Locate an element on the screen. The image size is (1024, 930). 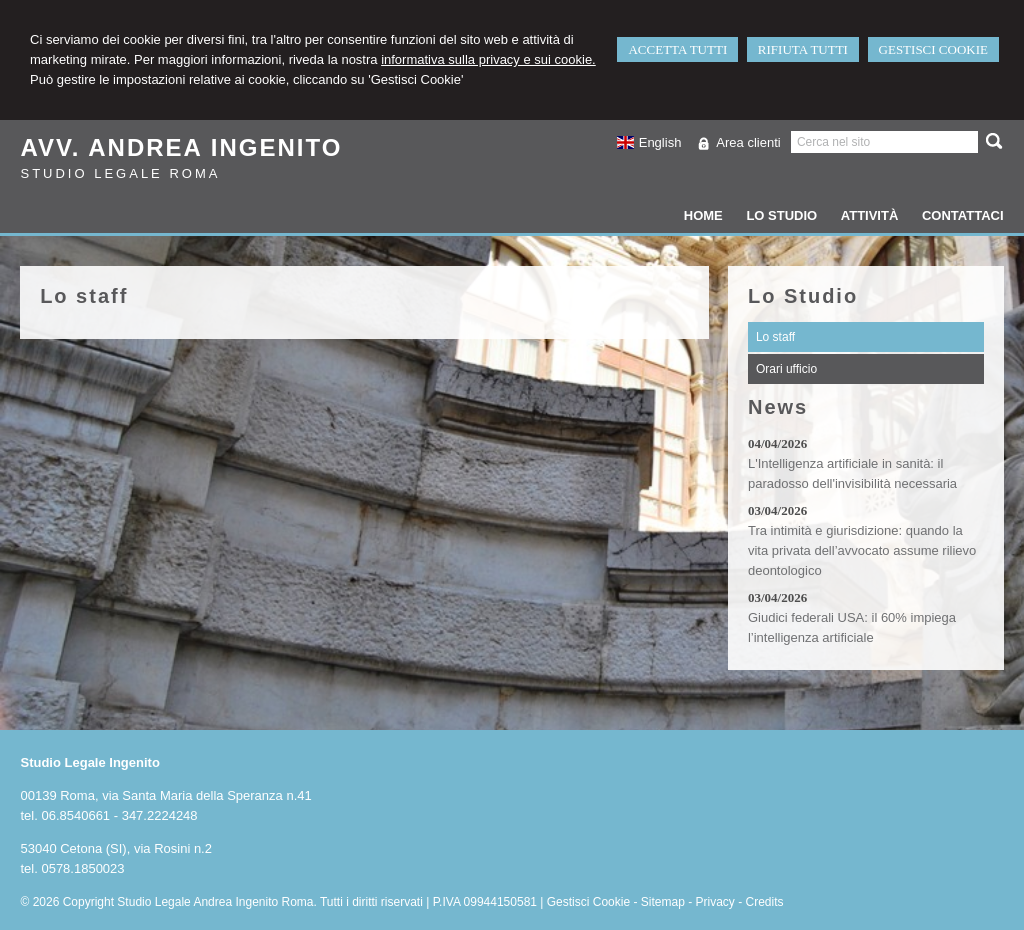
Credits is located at coordinates (765, 902).